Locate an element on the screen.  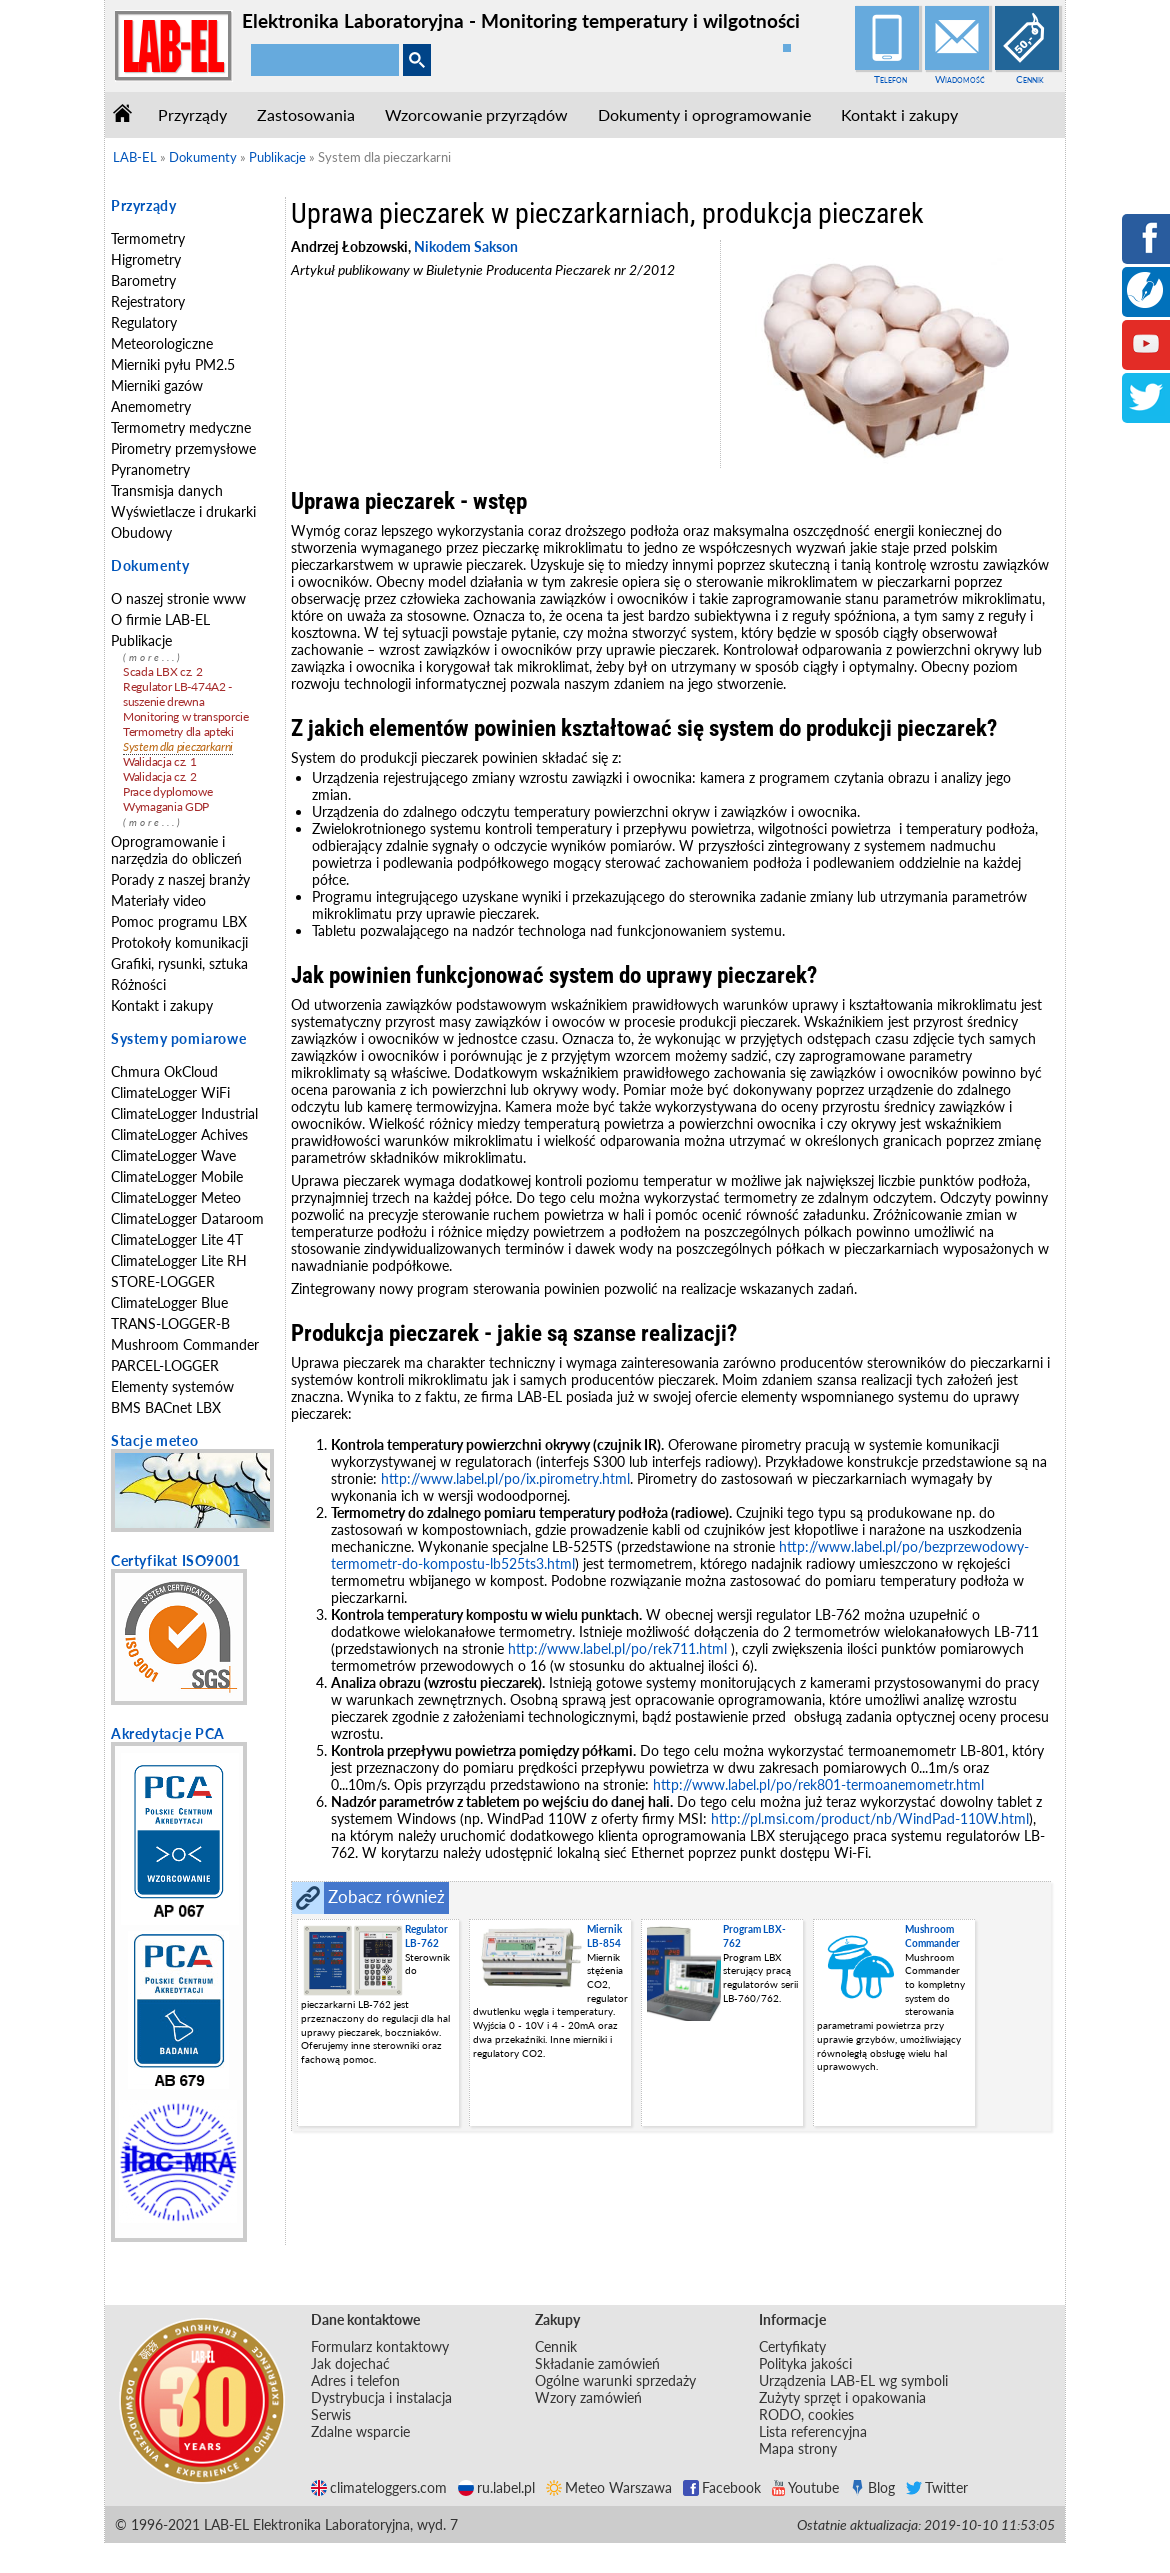
ClimateLogger Lite 4T is located at coordinates (177, 1239).